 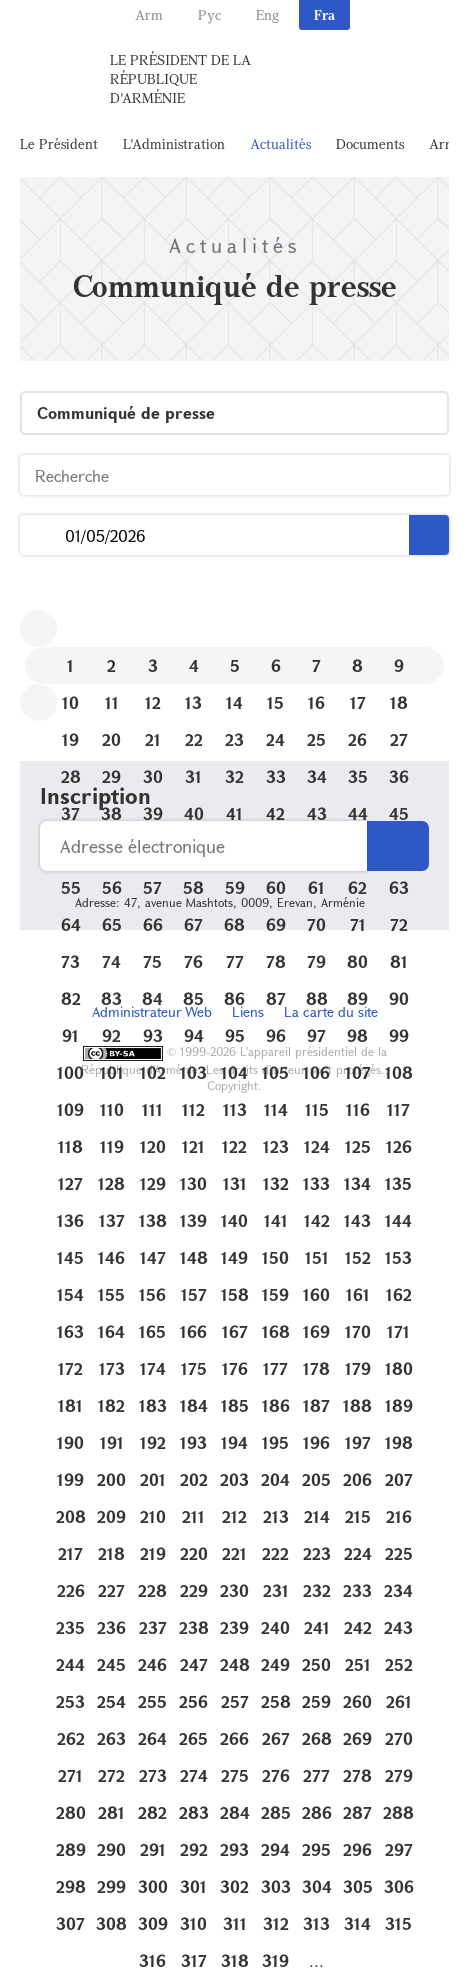 What do you see at coordinates (357, 1035) in the screenshot?
I see `98` at bounding box center [357, 1035].